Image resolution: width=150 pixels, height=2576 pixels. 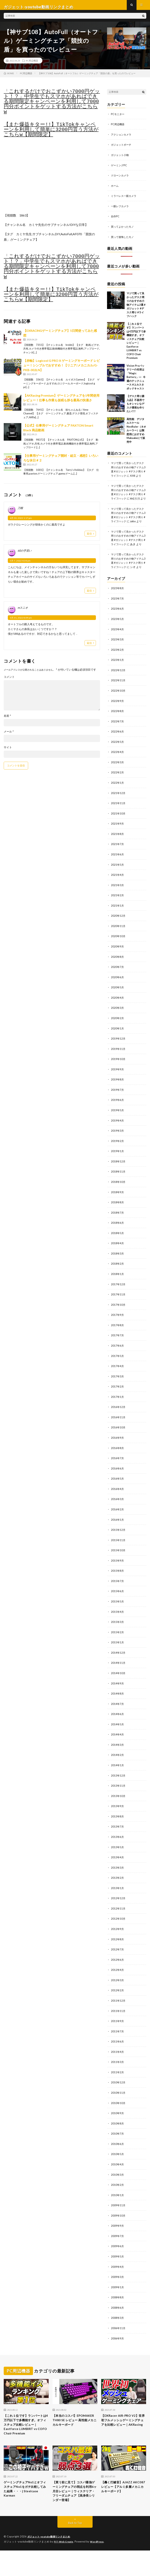 What do you see at coordinates (117, 983) in the screenshot?
I see `2020年7月` at bounding box center [117, 983].